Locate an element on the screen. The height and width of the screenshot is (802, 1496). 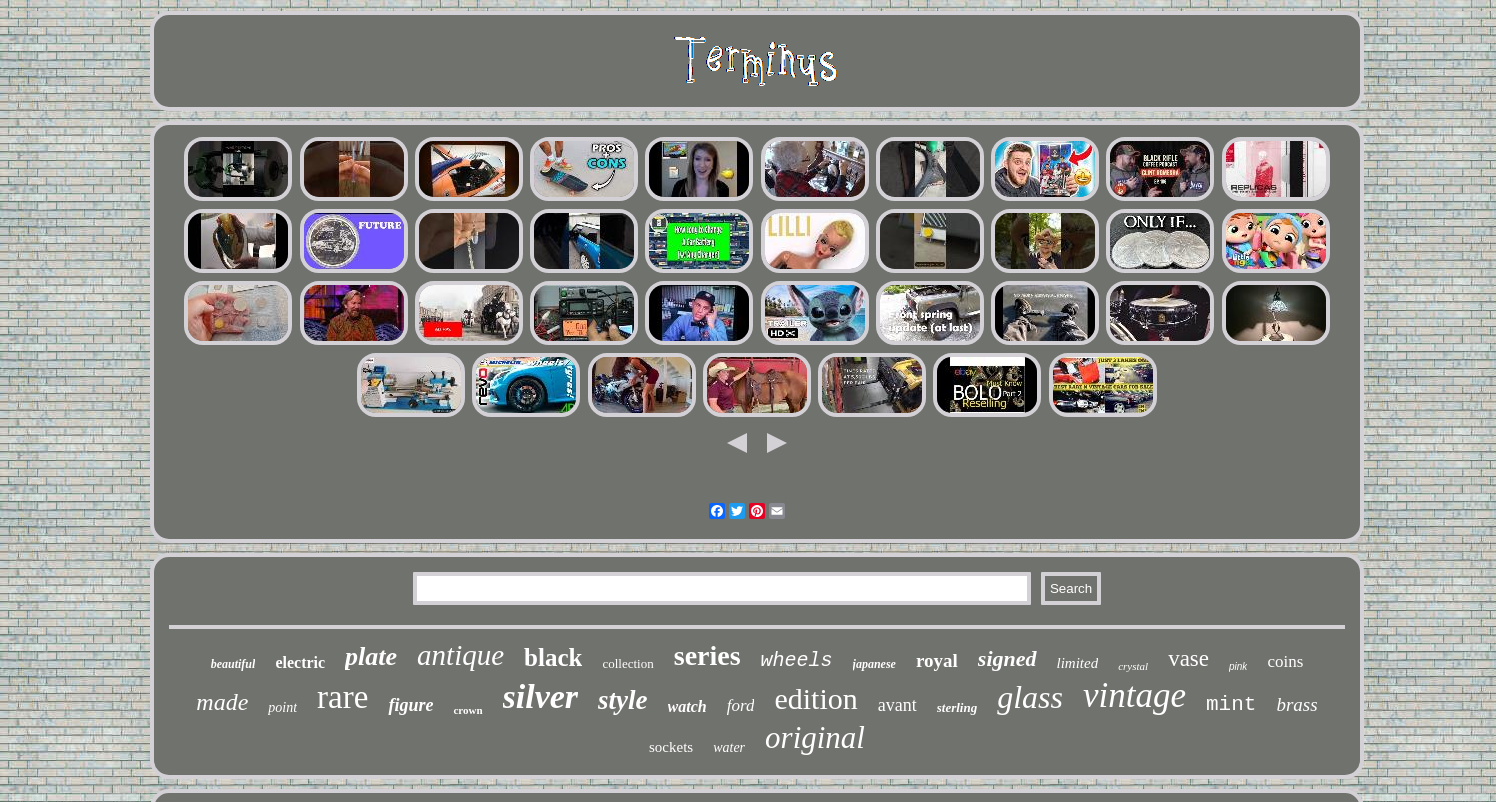
collection is located at coordinates (627, 663).